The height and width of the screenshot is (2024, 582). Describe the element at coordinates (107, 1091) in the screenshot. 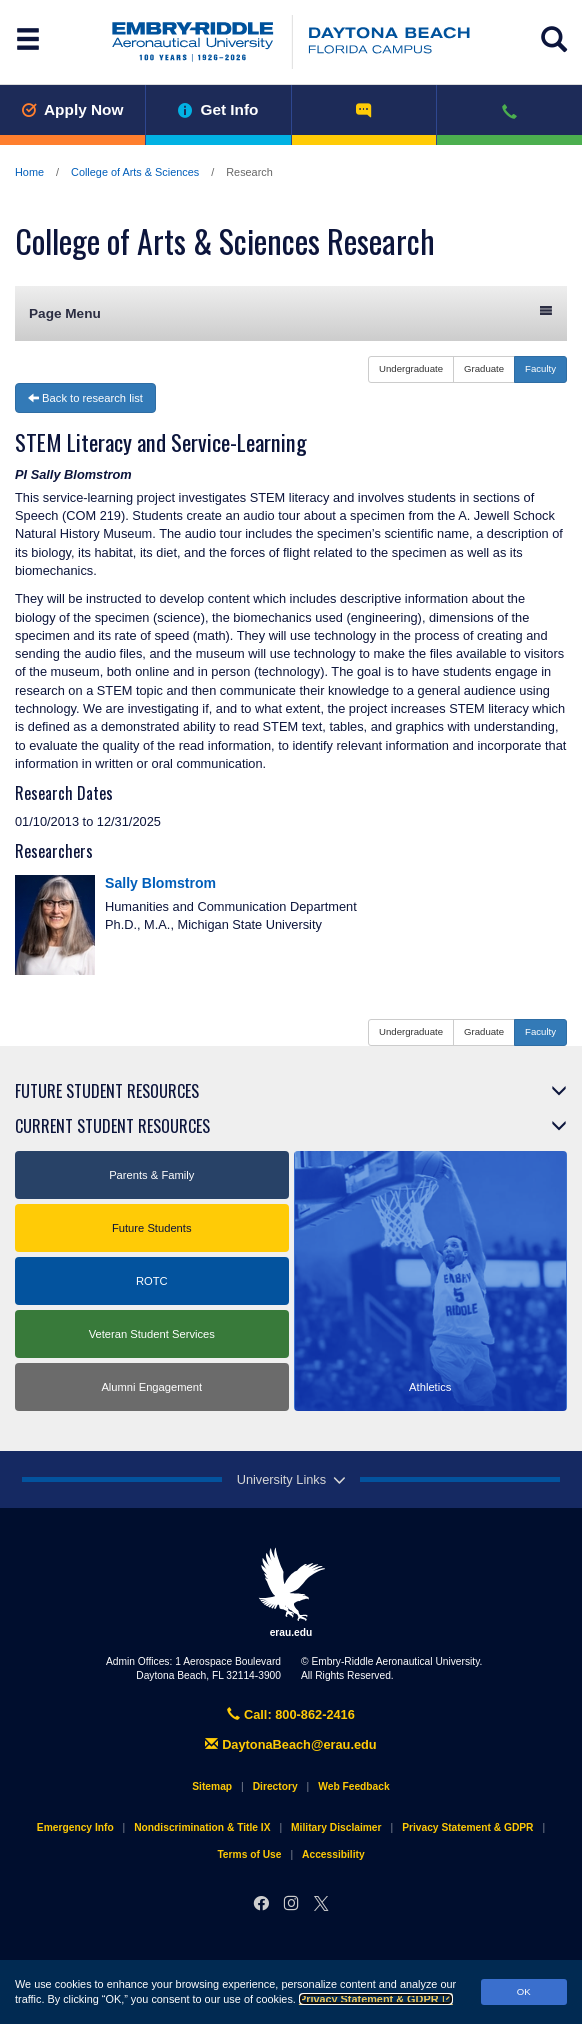

I see `Future Student Resources` at that location.